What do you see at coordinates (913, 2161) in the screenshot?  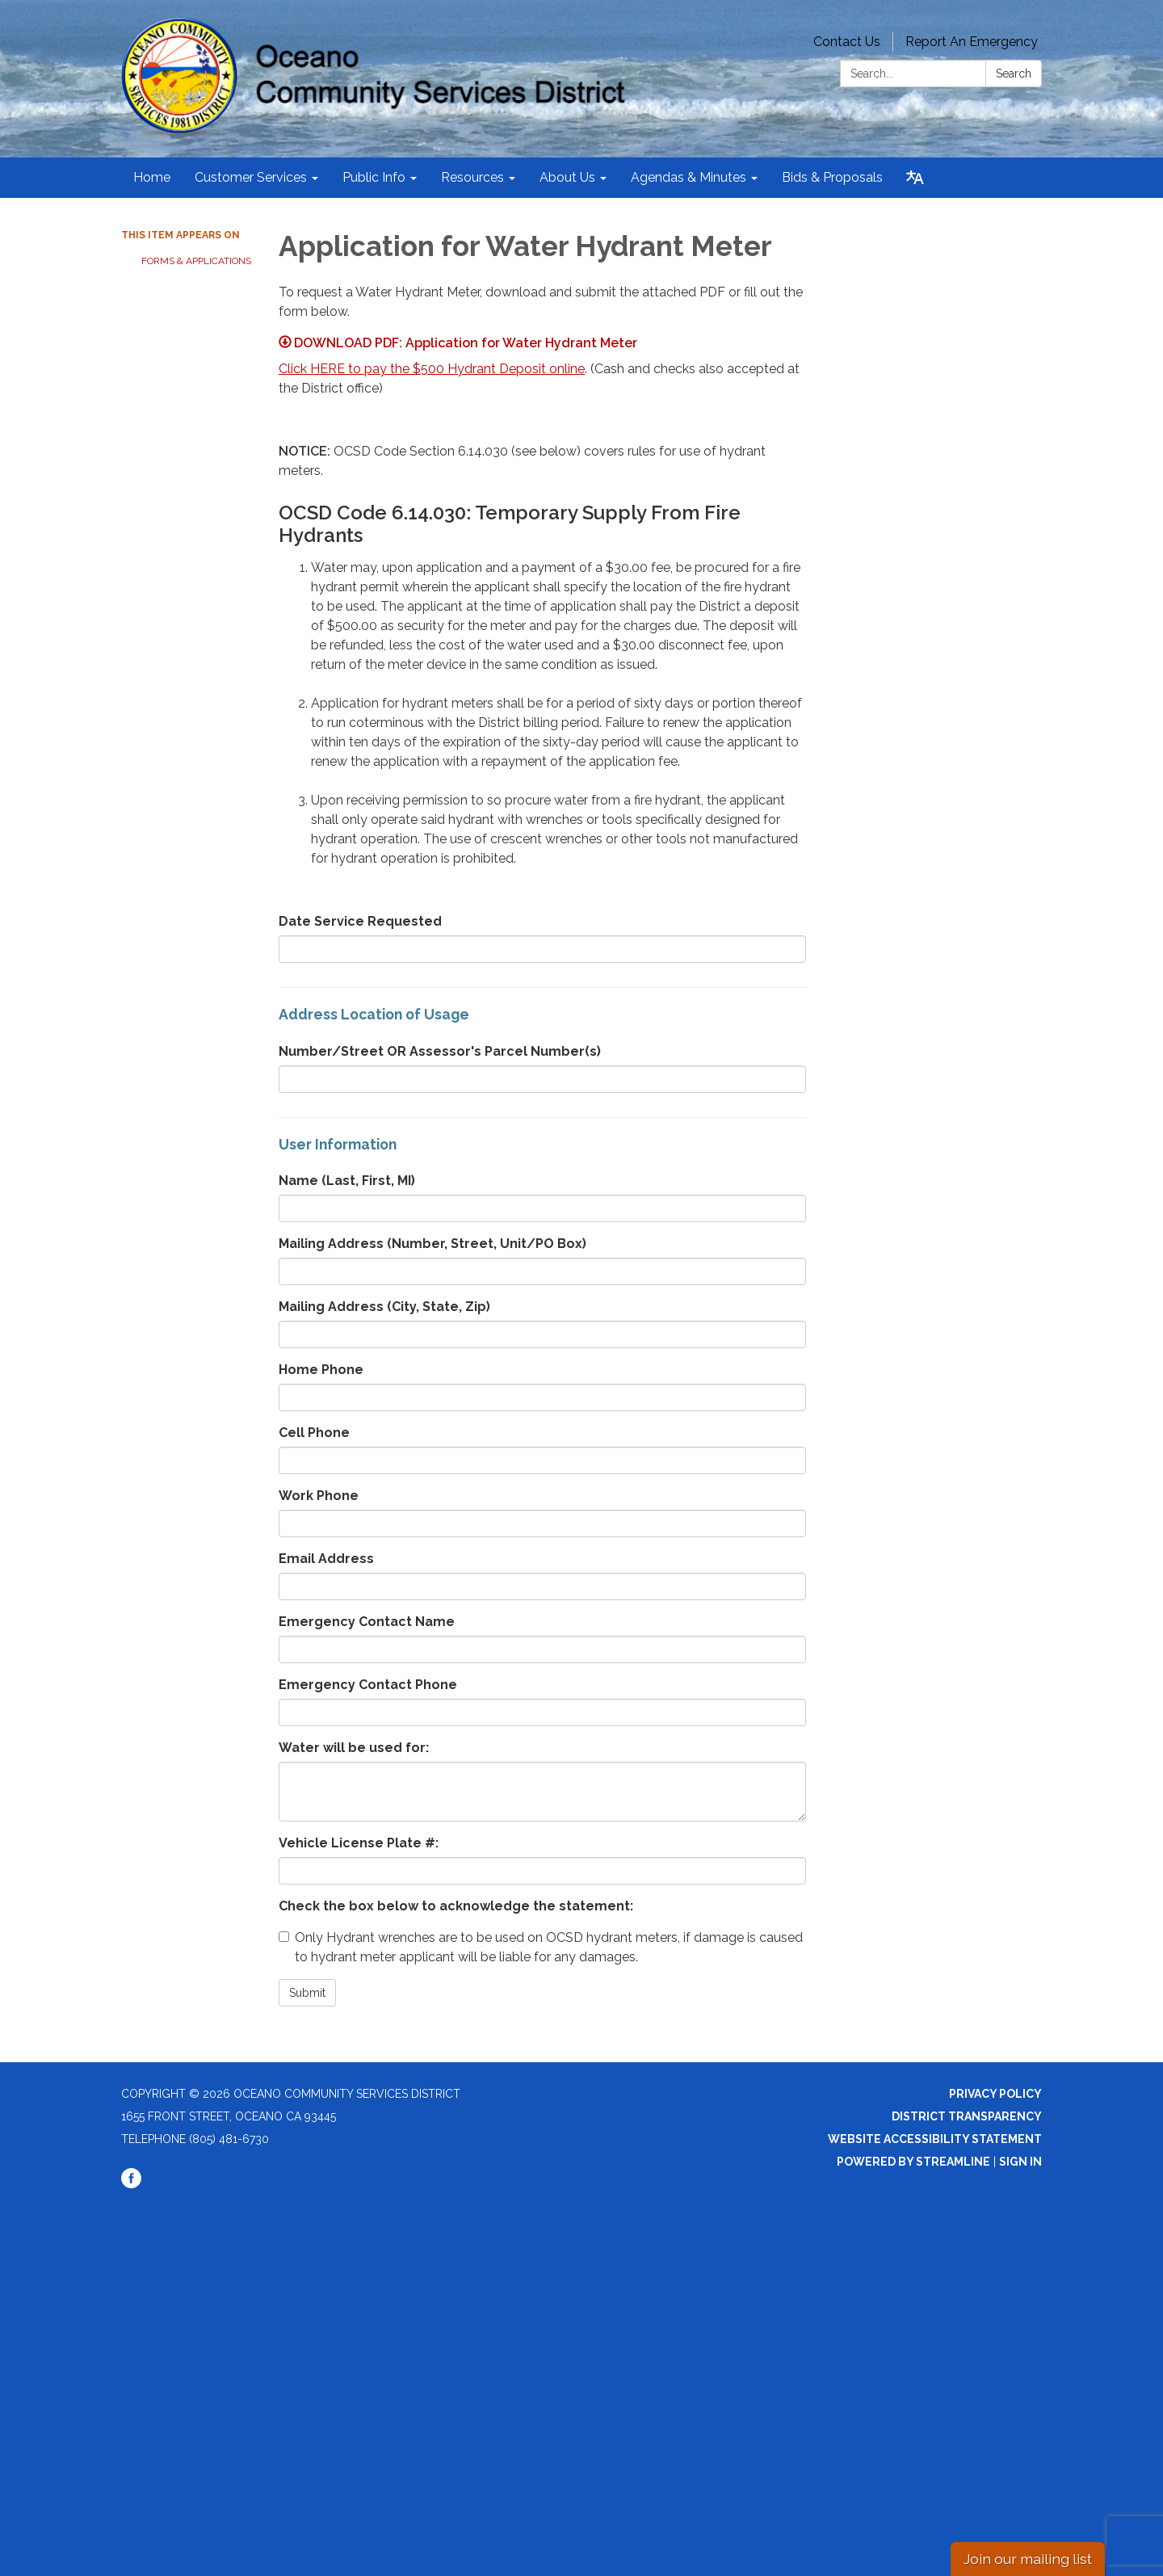 I see `Powered by Streamline` at bounding box center [913, 2161].